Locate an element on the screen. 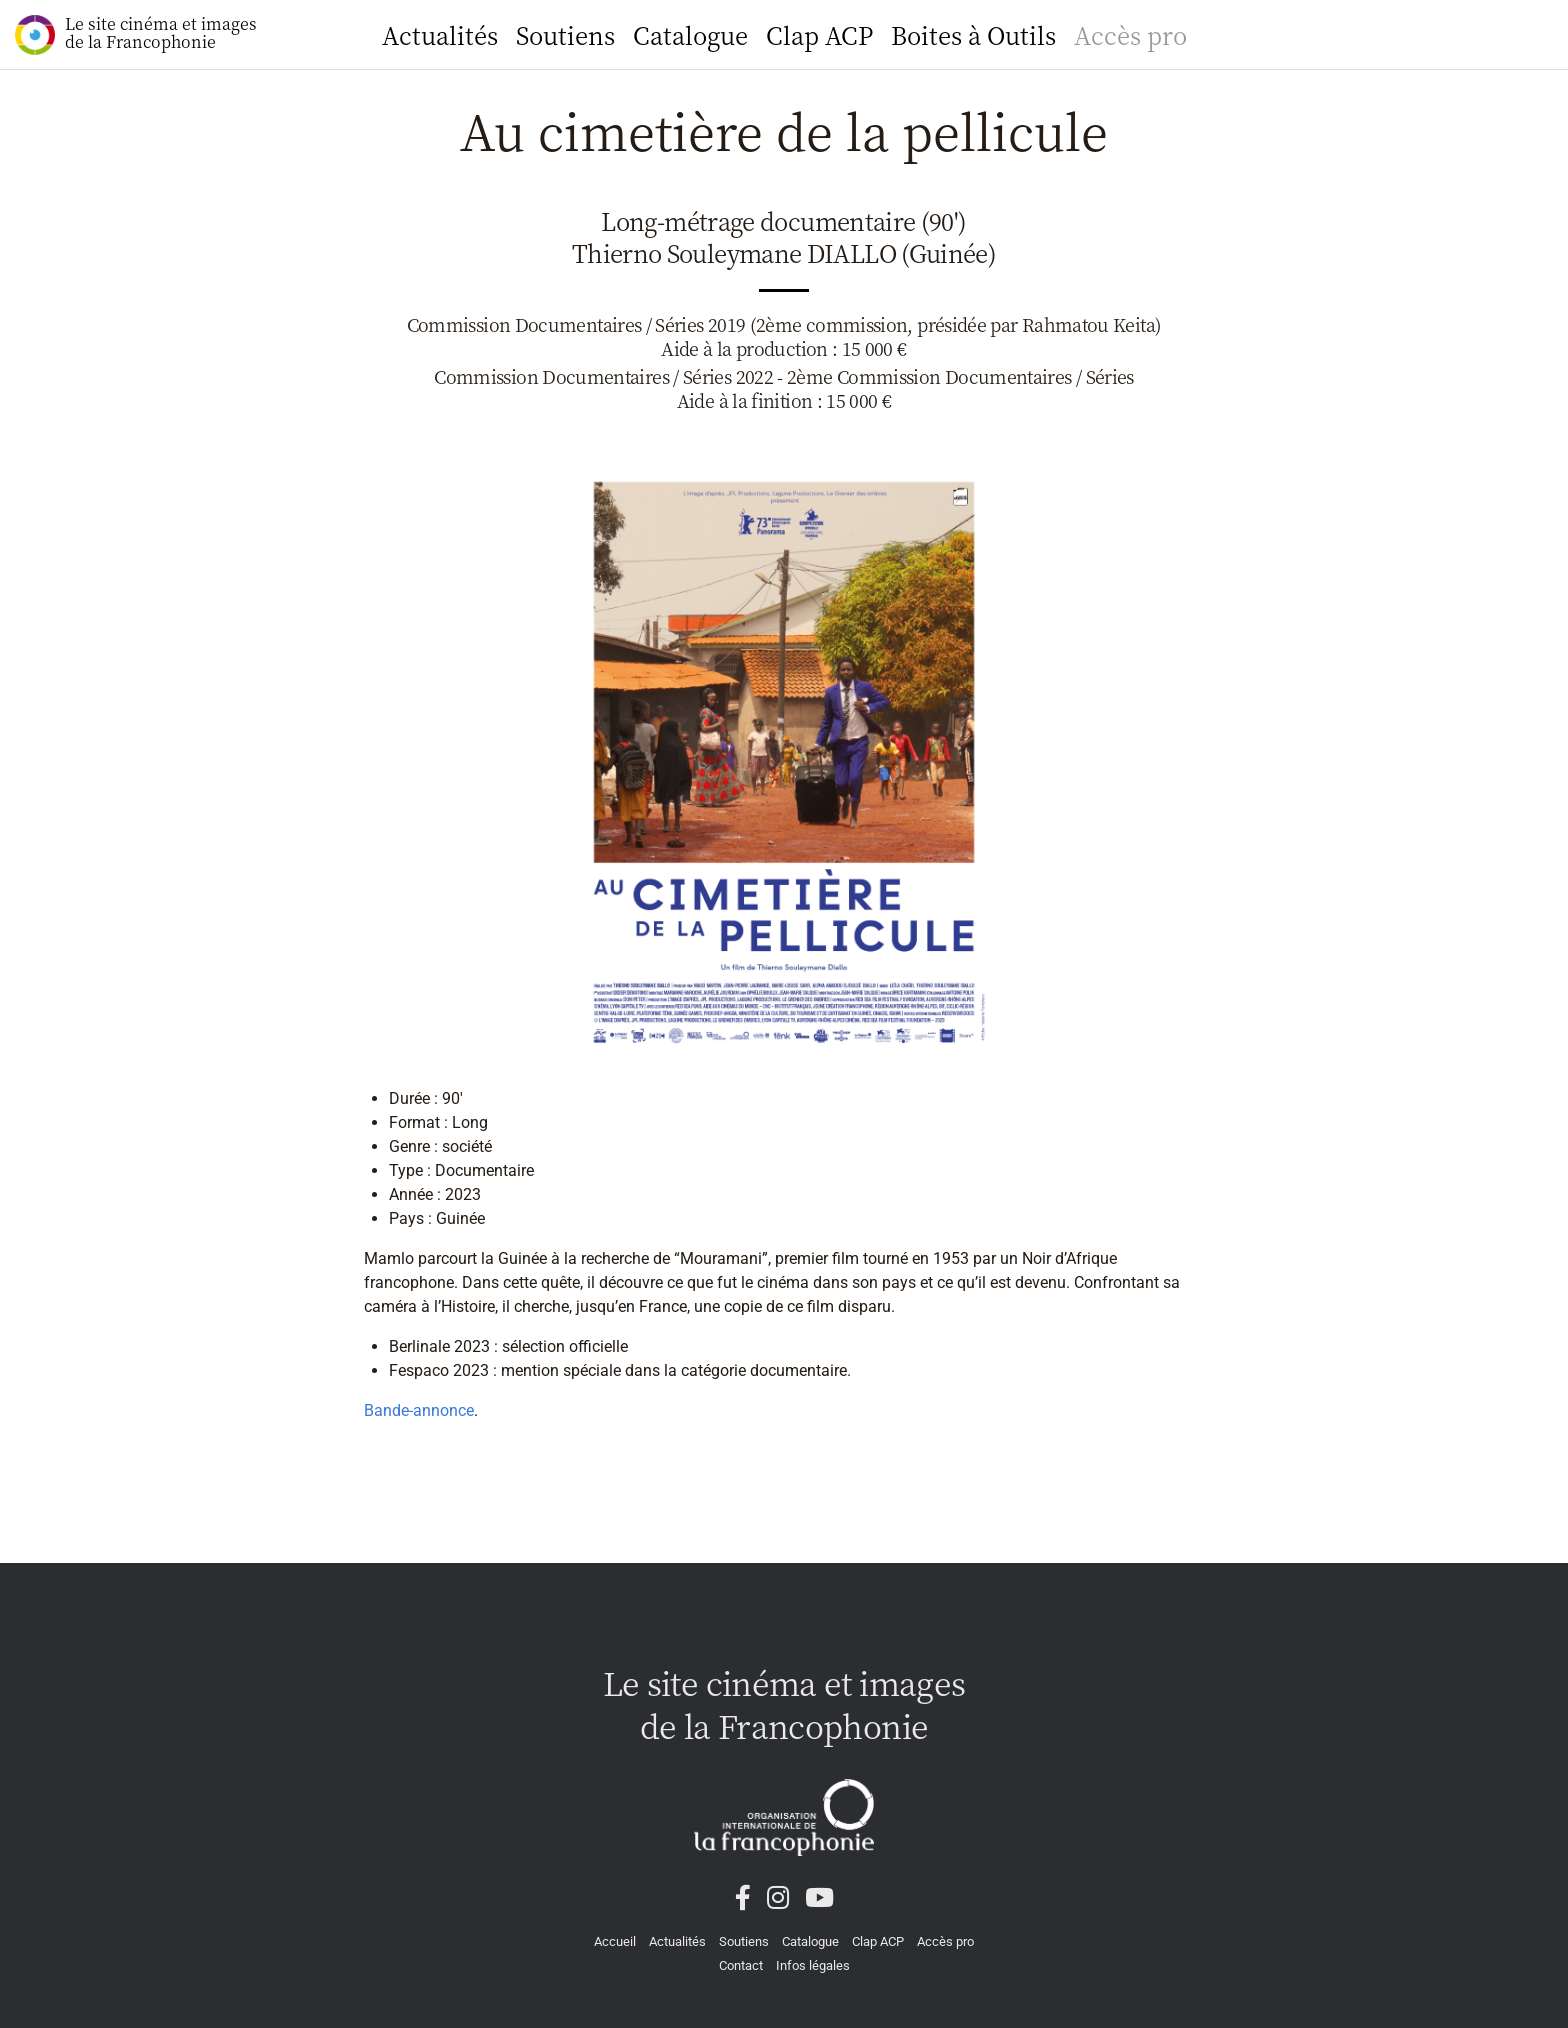 Image resolution: width=1568 pixels, height=2028 pixels. Bande-annonce is located at coordinates (419, 1410).